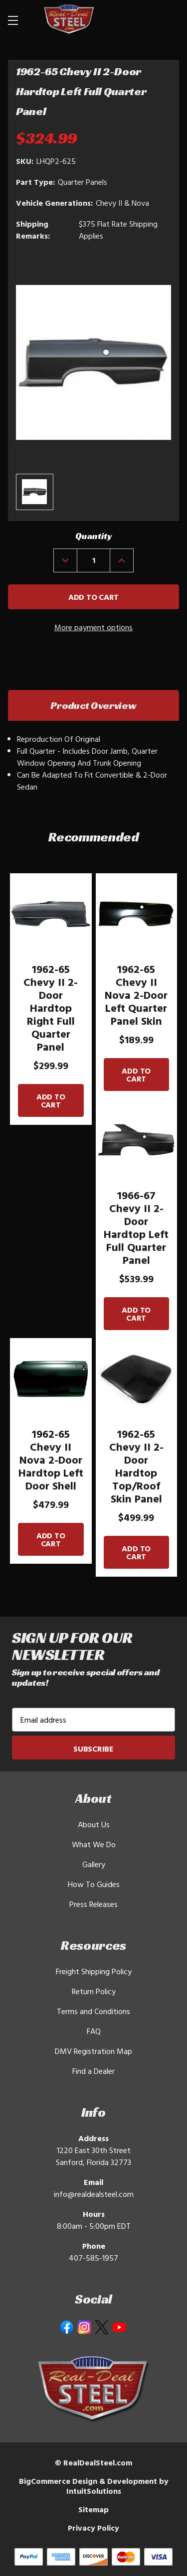  I want to click on DMV Registration Map, so click(93, 2051).